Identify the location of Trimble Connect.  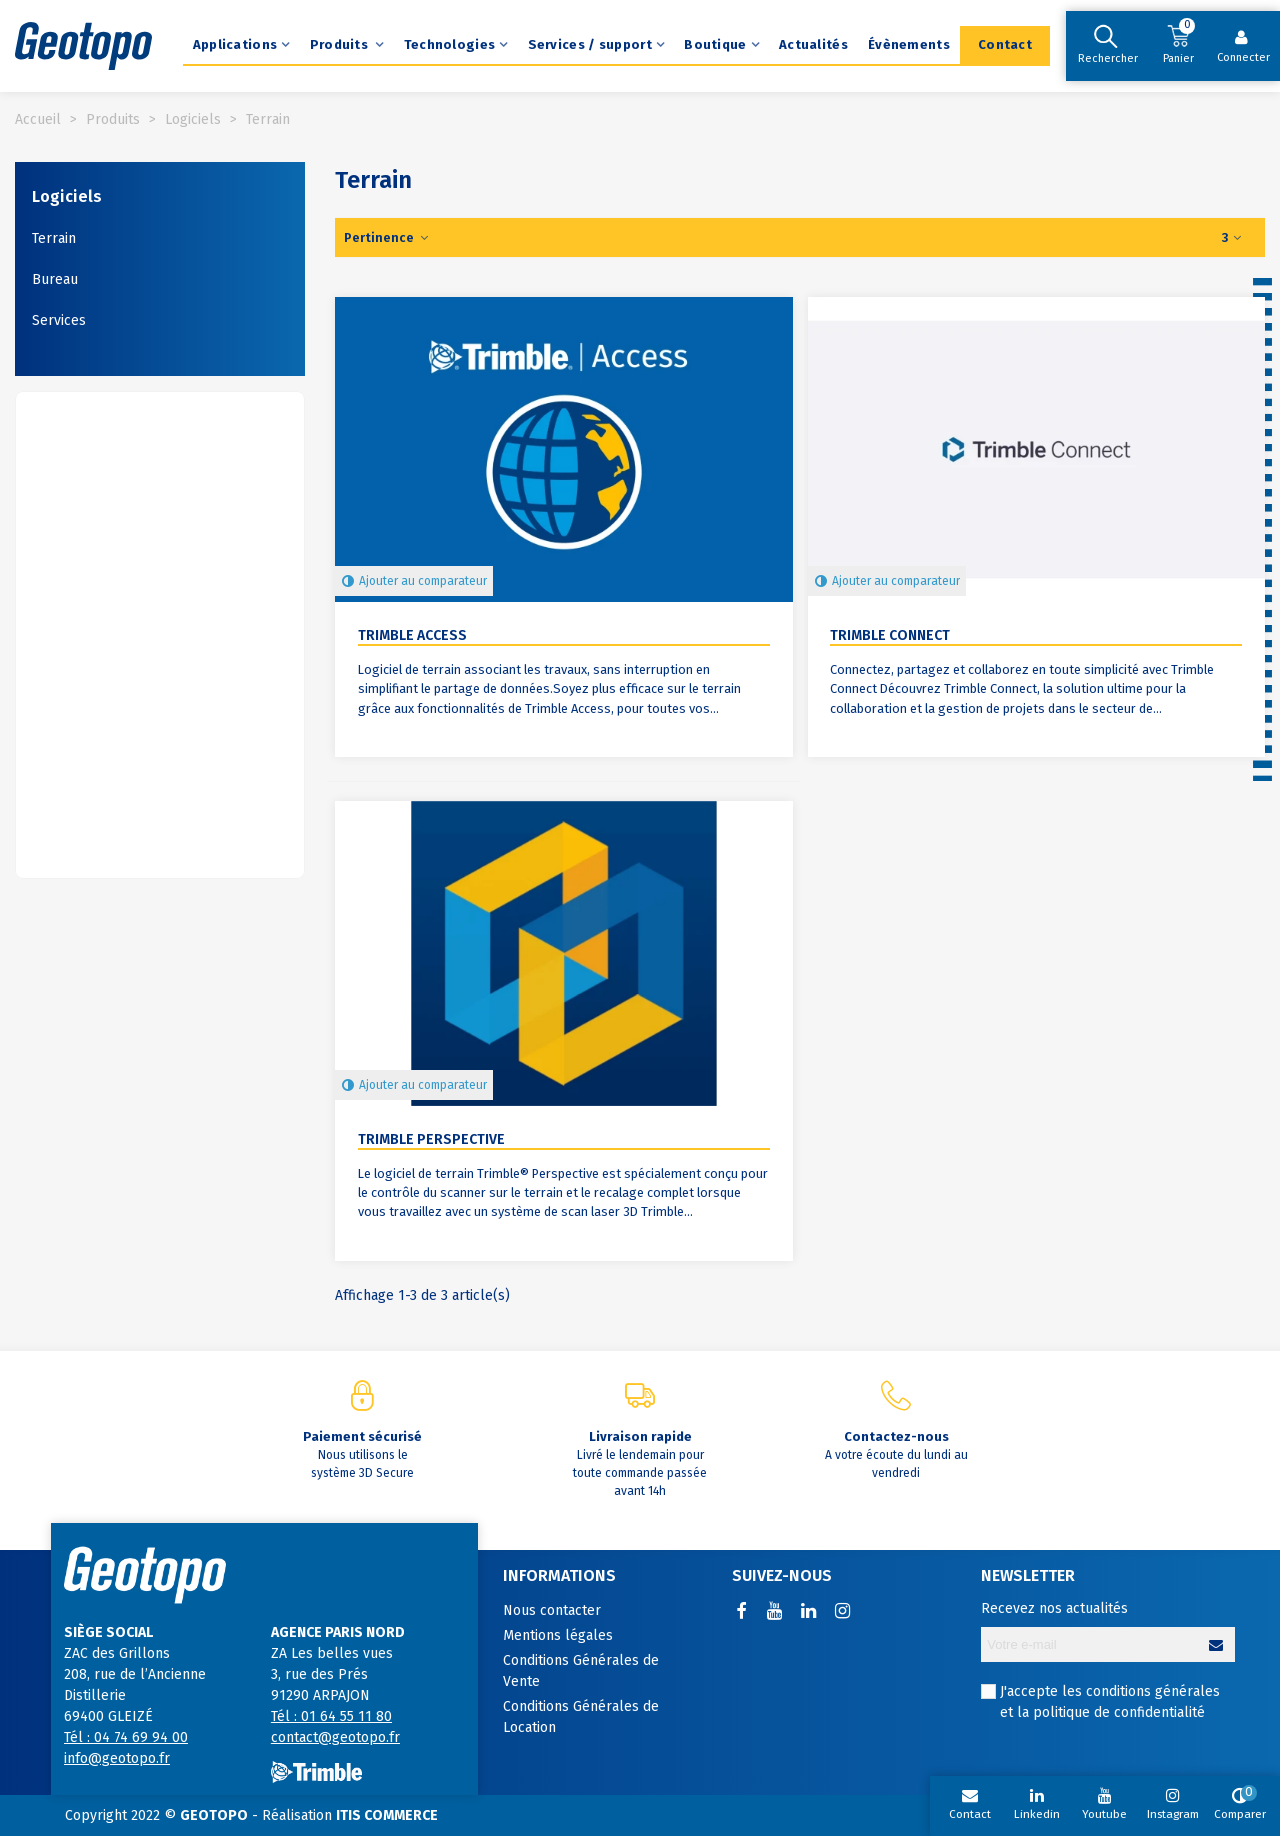
(890, 635).